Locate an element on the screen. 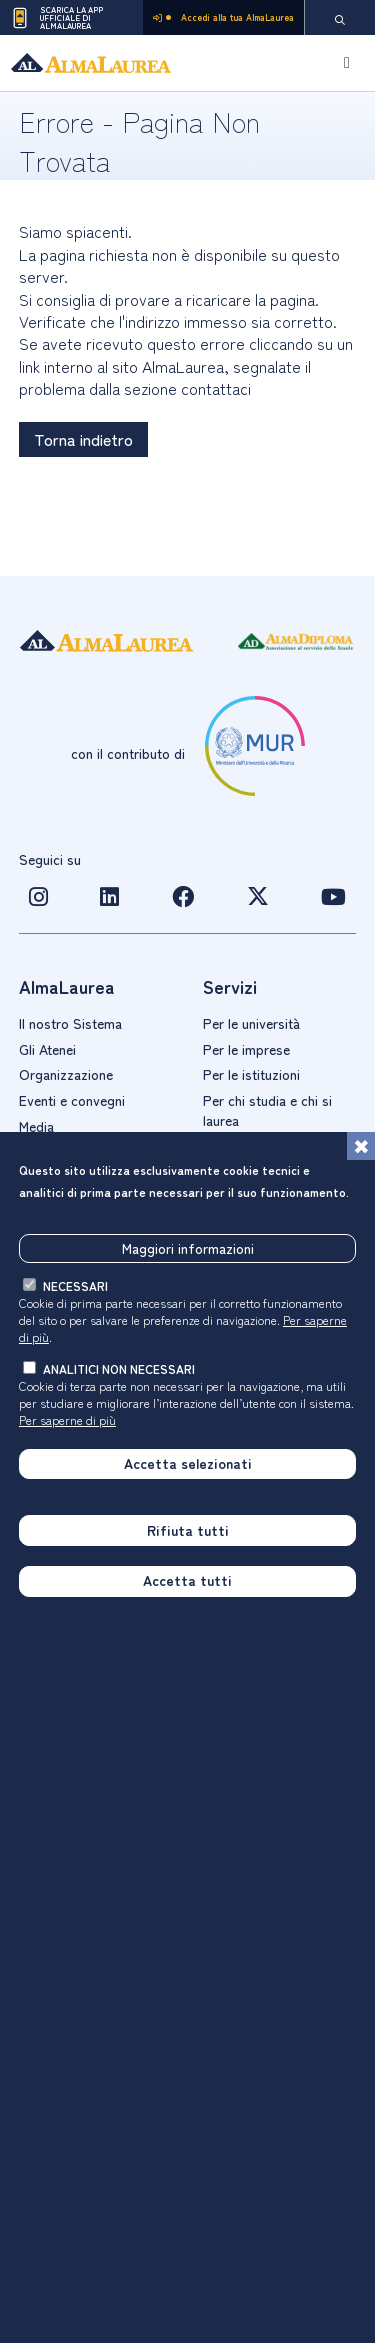 This screenshot has height=2343, width=375. analitici non necessari is located at coordinates (119, 1368).